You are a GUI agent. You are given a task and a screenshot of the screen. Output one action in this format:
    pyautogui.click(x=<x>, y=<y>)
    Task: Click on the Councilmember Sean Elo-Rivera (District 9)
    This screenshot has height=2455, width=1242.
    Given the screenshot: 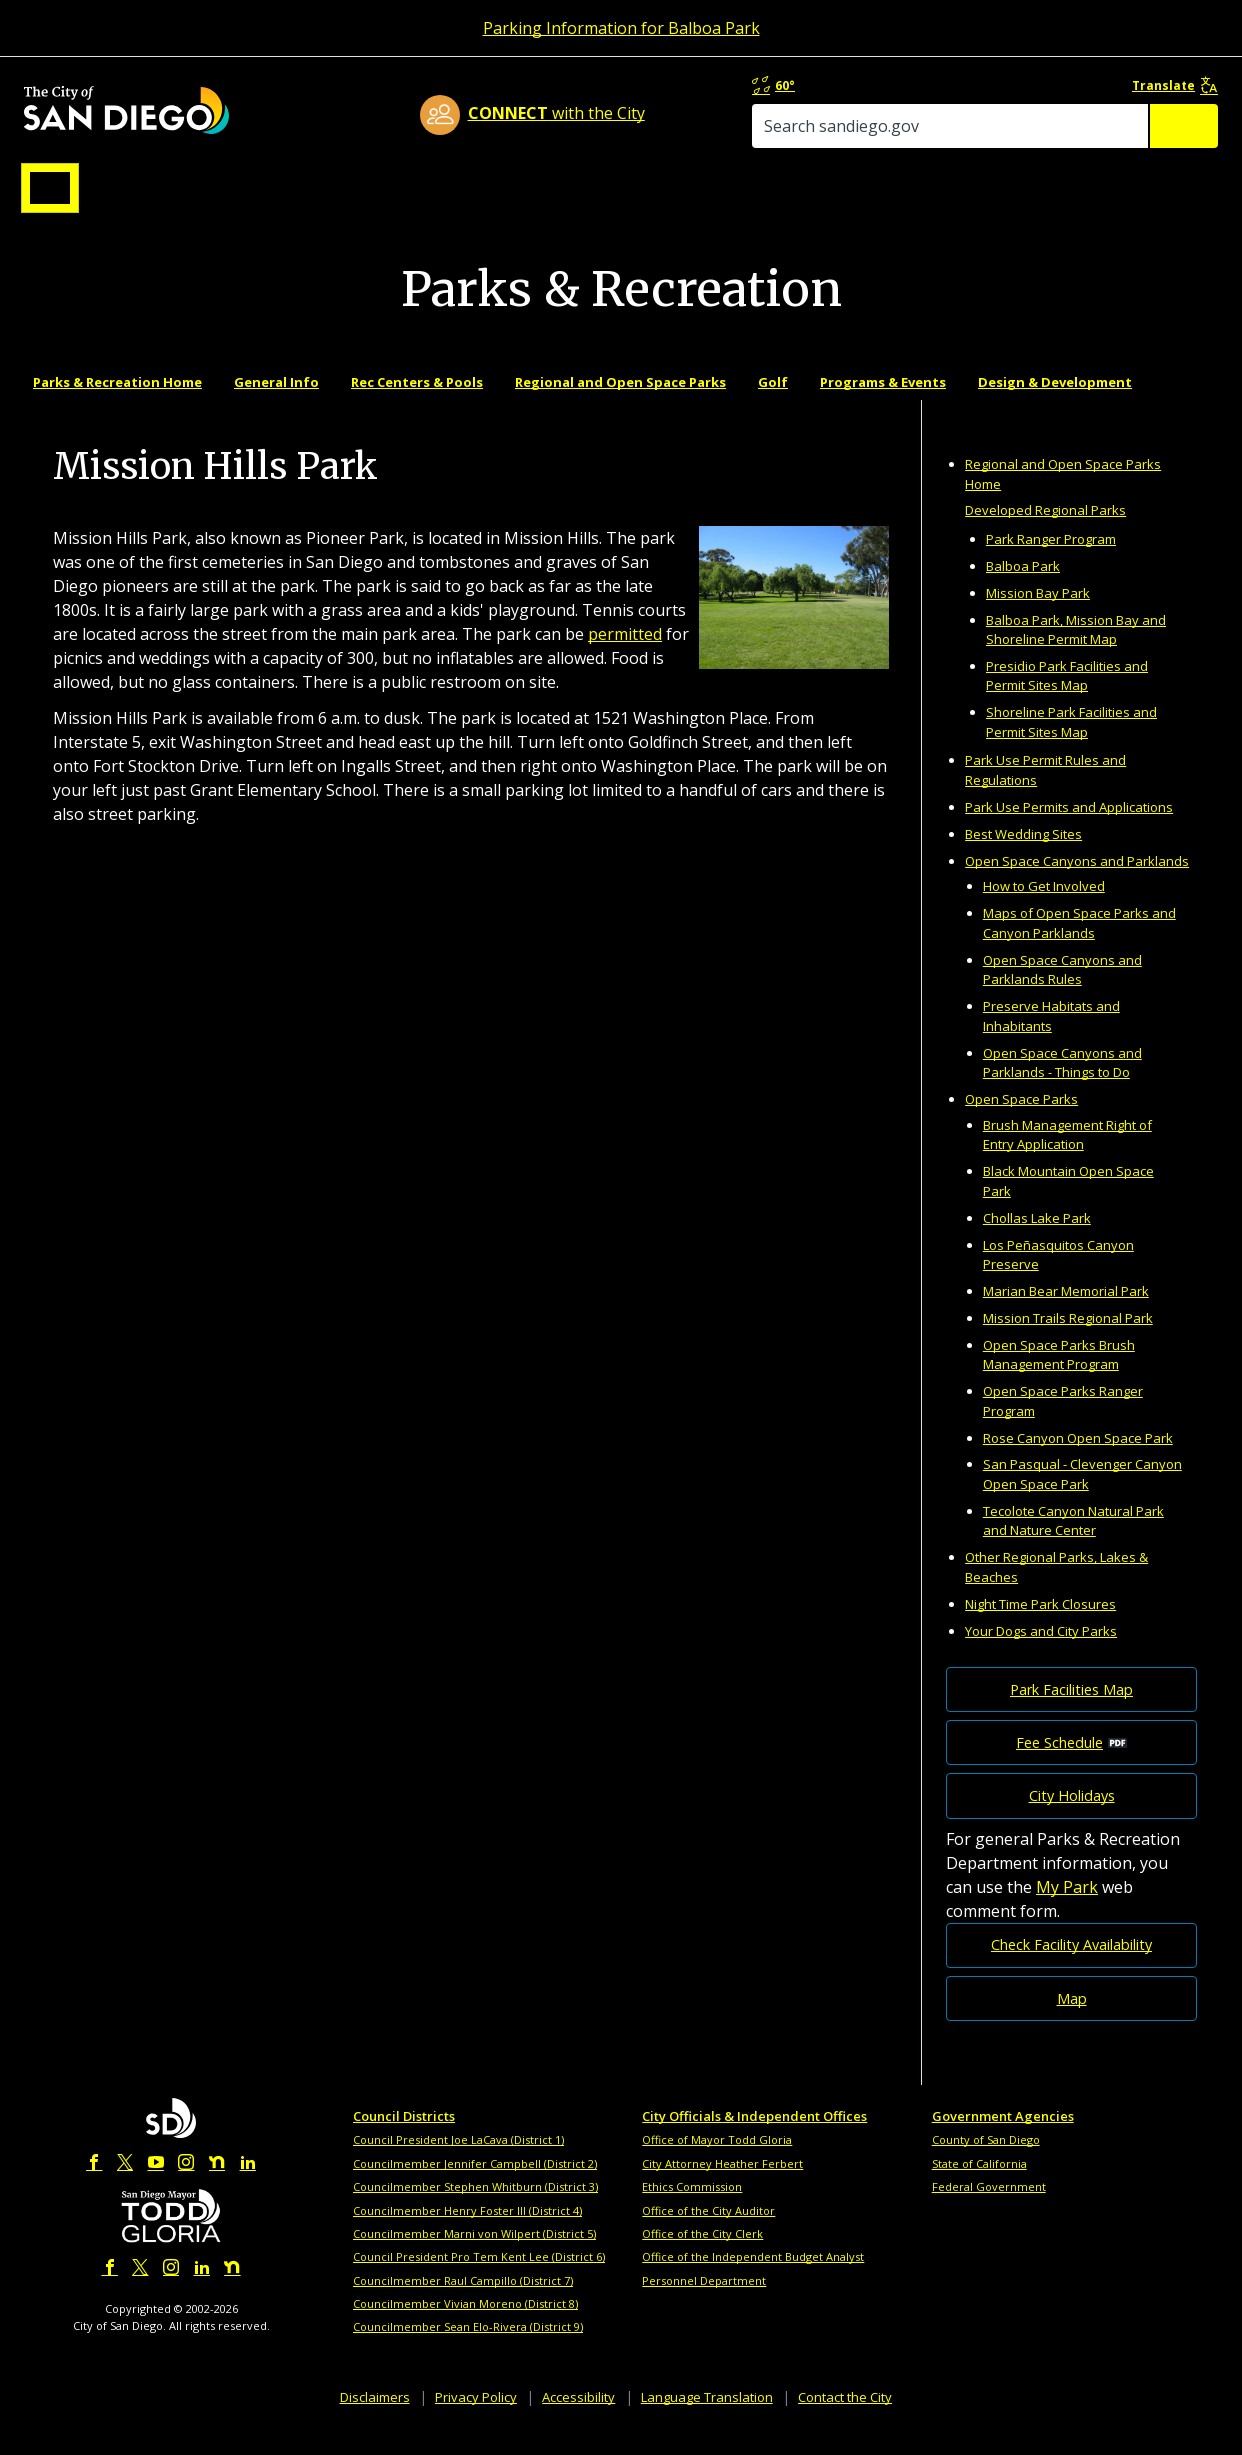 What is the action you would take?
    pyautogui.click(x=468, y=2347)
    